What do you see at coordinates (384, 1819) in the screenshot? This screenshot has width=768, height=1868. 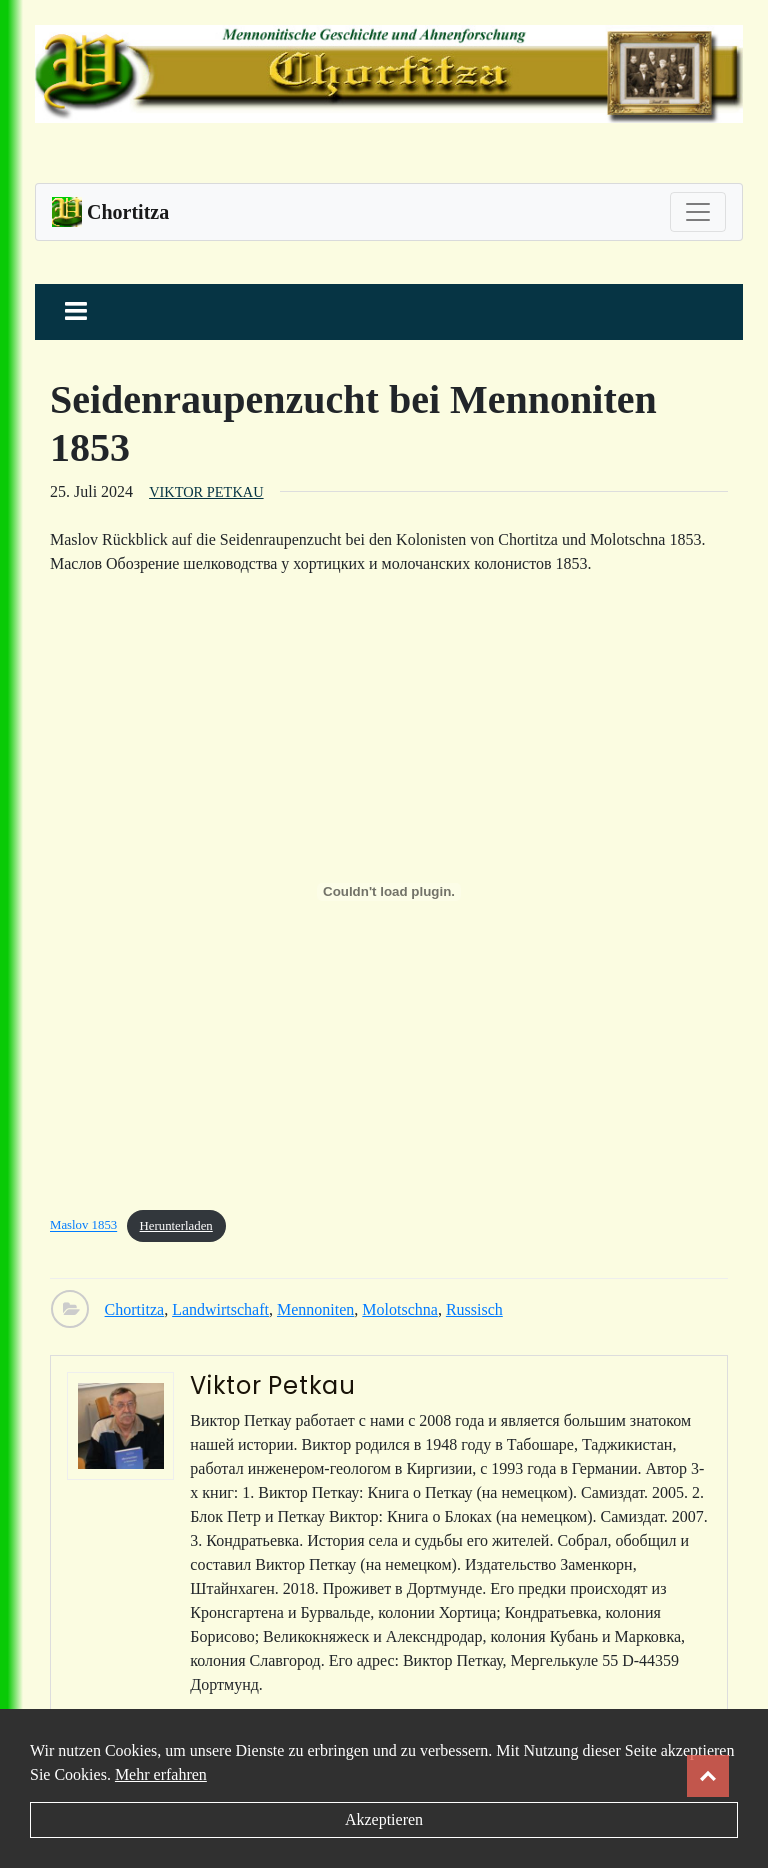 I see `Akzeptieren` at bounding box center [384, 1819].